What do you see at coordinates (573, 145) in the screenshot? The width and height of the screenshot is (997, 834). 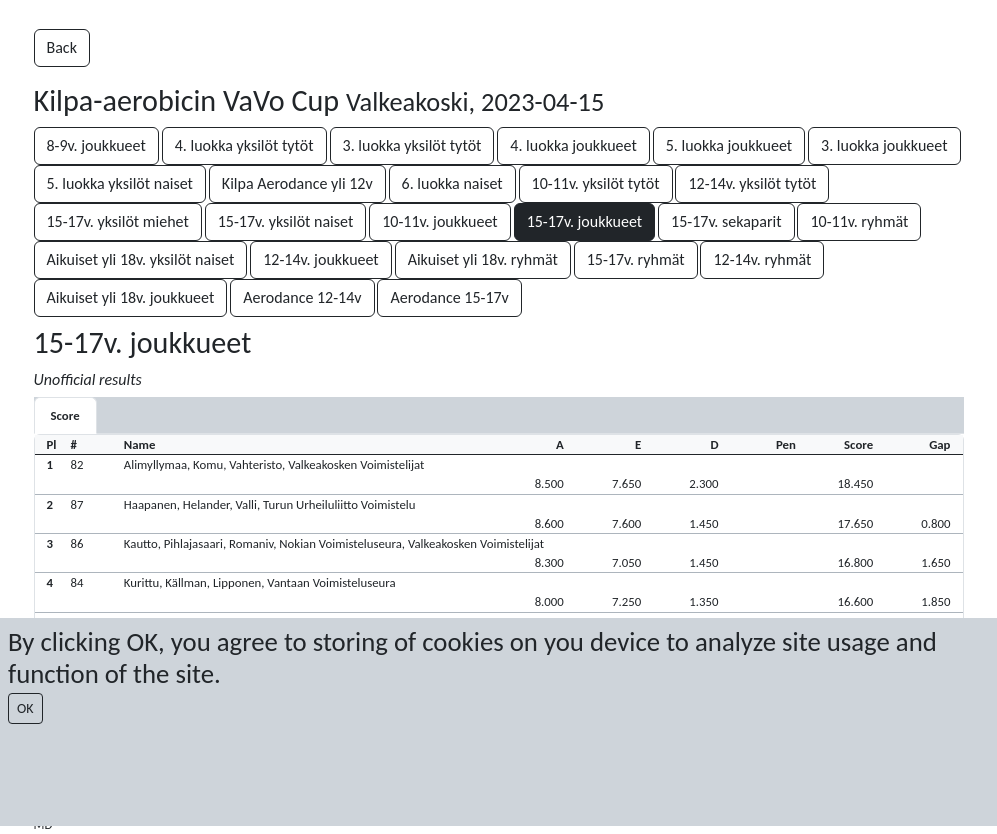 I see `4. luokka joukkueet` at bounding box center [573, 145].